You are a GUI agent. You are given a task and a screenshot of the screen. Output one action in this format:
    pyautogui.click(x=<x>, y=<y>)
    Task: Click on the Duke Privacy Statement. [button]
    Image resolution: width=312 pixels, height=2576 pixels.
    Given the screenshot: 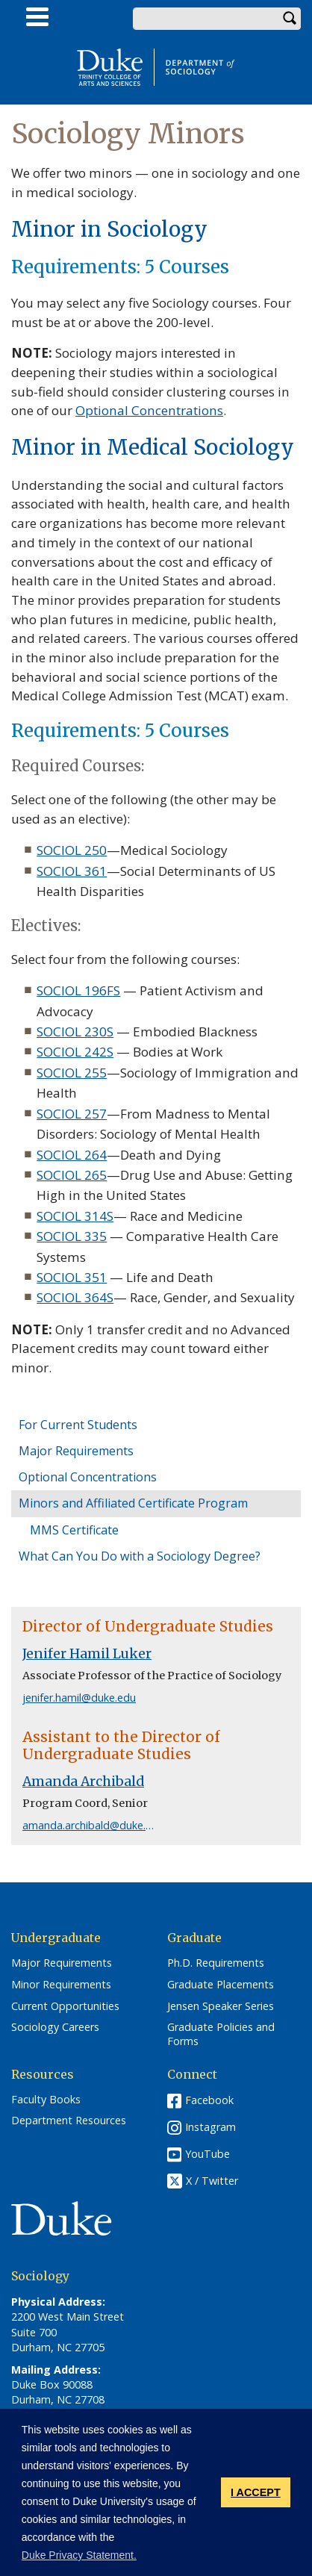 What is the action you would take?
    pyautogui.click(x=79, y=2555)
    